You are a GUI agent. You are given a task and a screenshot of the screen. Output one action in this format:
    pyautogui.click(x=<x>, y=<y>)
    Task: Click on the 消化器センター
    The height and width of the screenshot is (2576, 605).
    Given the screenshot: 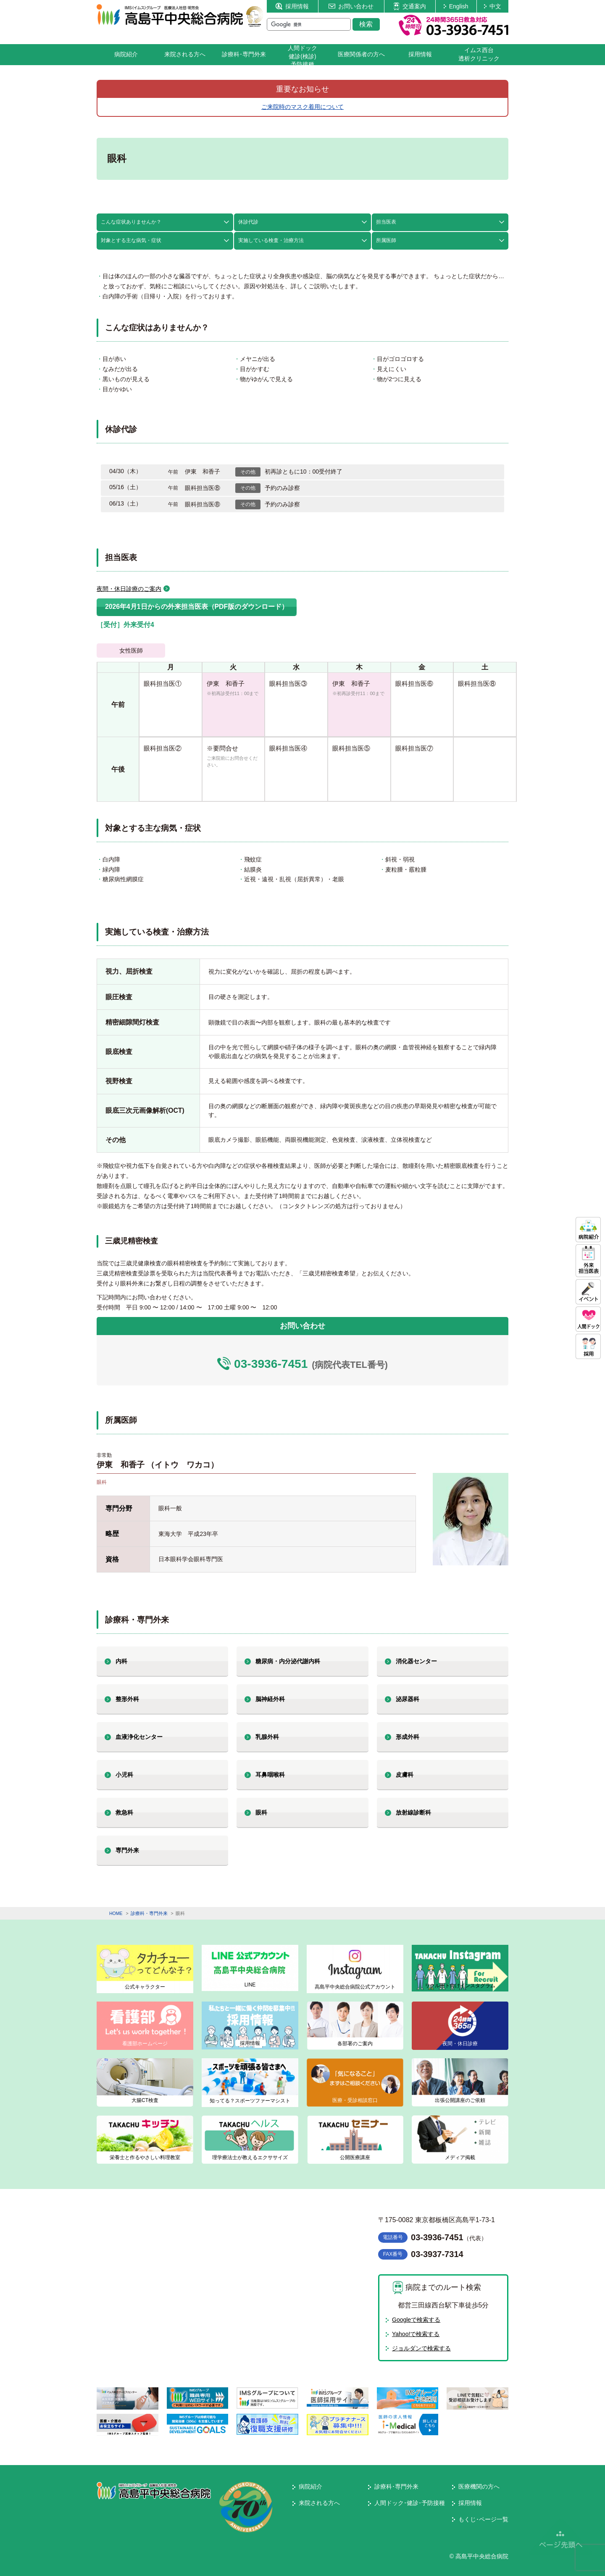 What is the action you would take?
    pyautogui.click(x=416, y=1661)
    